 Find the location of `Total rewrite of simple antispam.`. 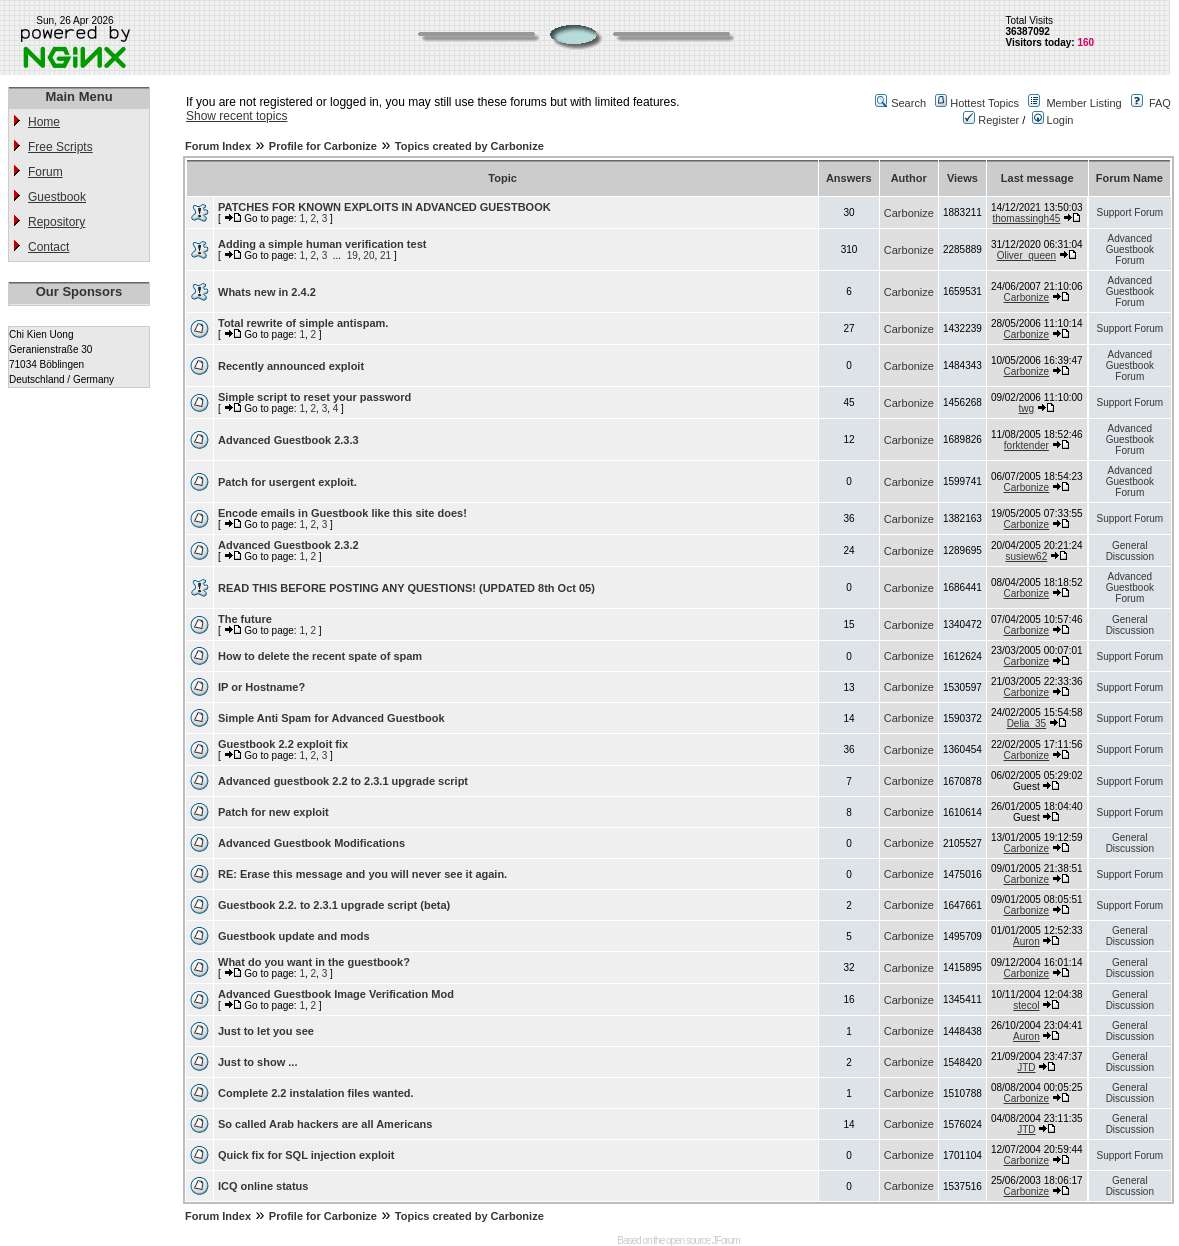

Total rewrite of simple antispam. is located at coordinates (303, 323).